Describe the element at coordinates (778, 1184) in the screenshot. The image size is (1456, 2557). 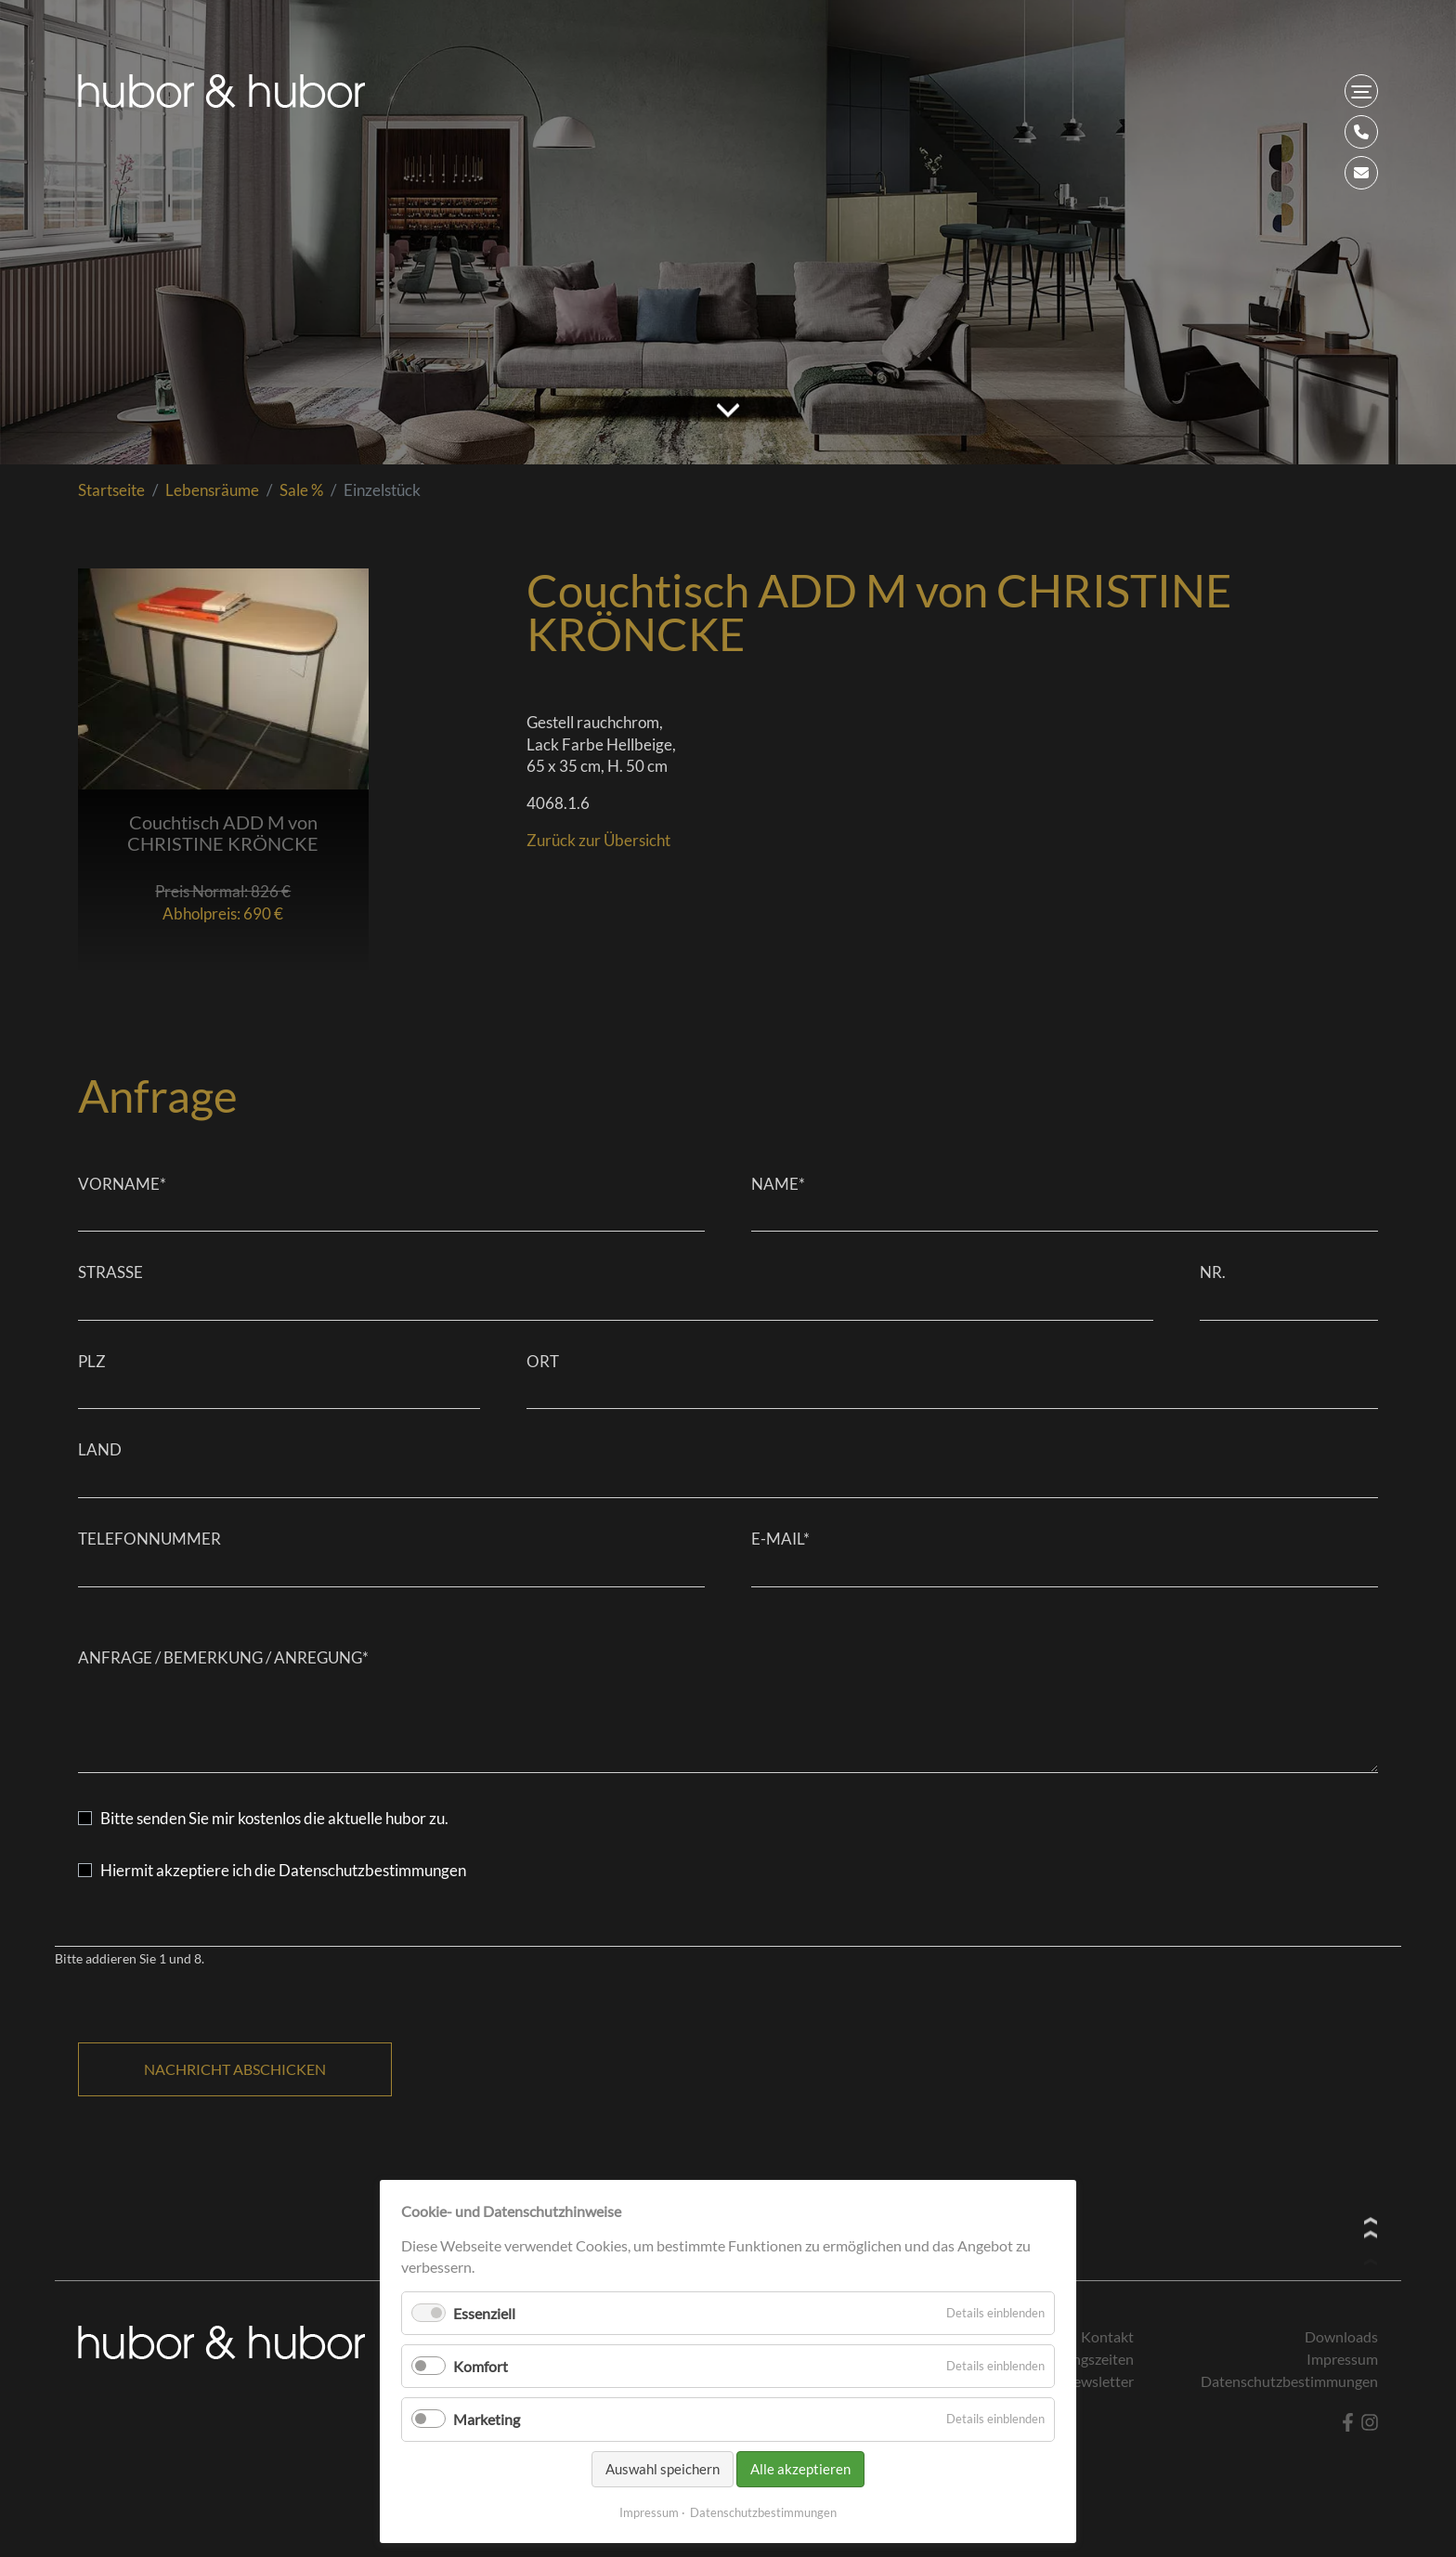
I see `Name` at that location.